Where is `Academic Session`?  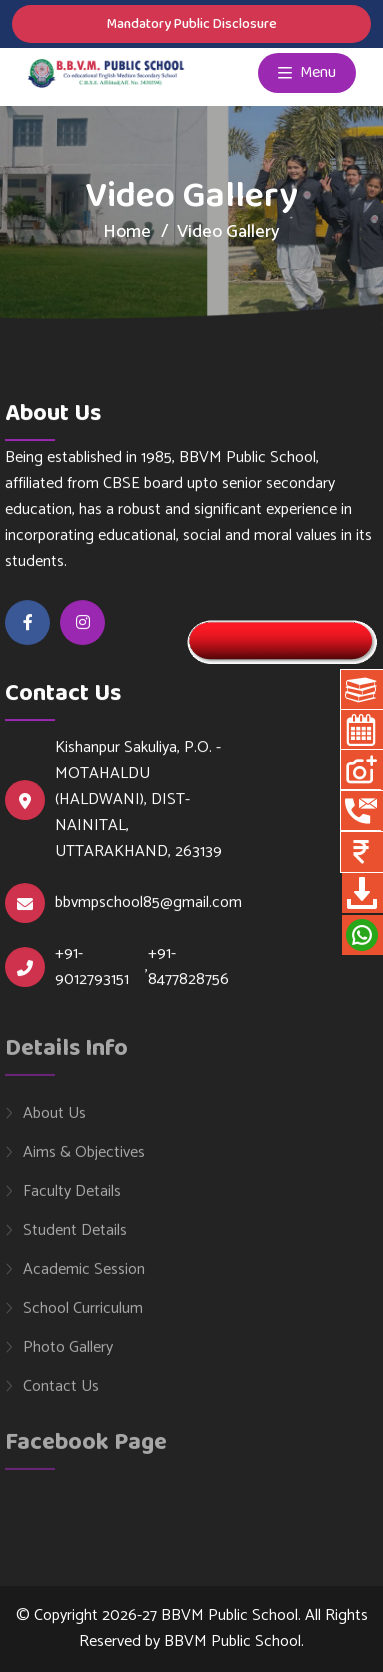 Academic Session is located at coordinates (84, 1276).